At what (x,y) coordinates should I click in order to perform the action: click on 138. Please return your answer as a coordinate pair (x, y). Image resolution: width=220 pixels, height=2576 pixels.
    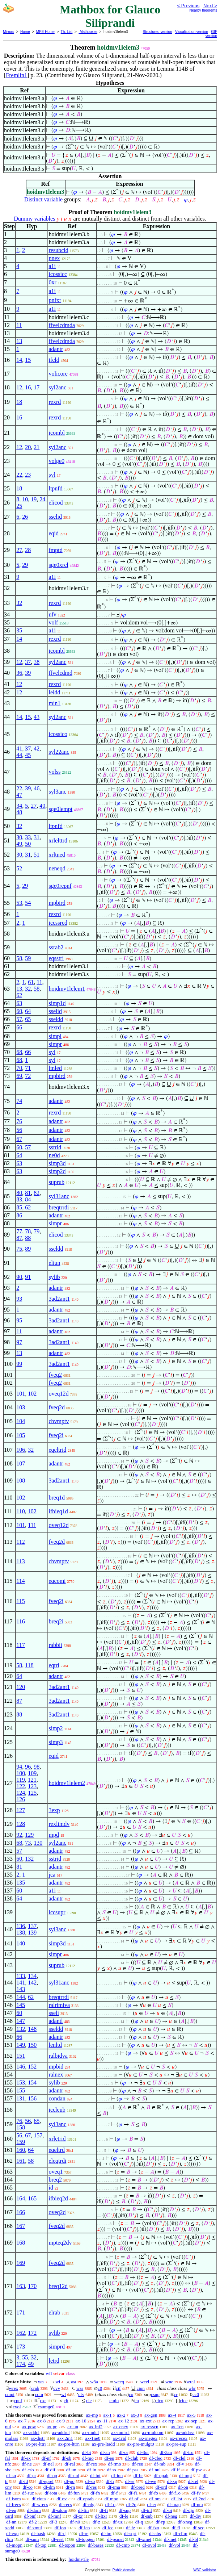
    Looking at the image, I should click on (20, 1932).